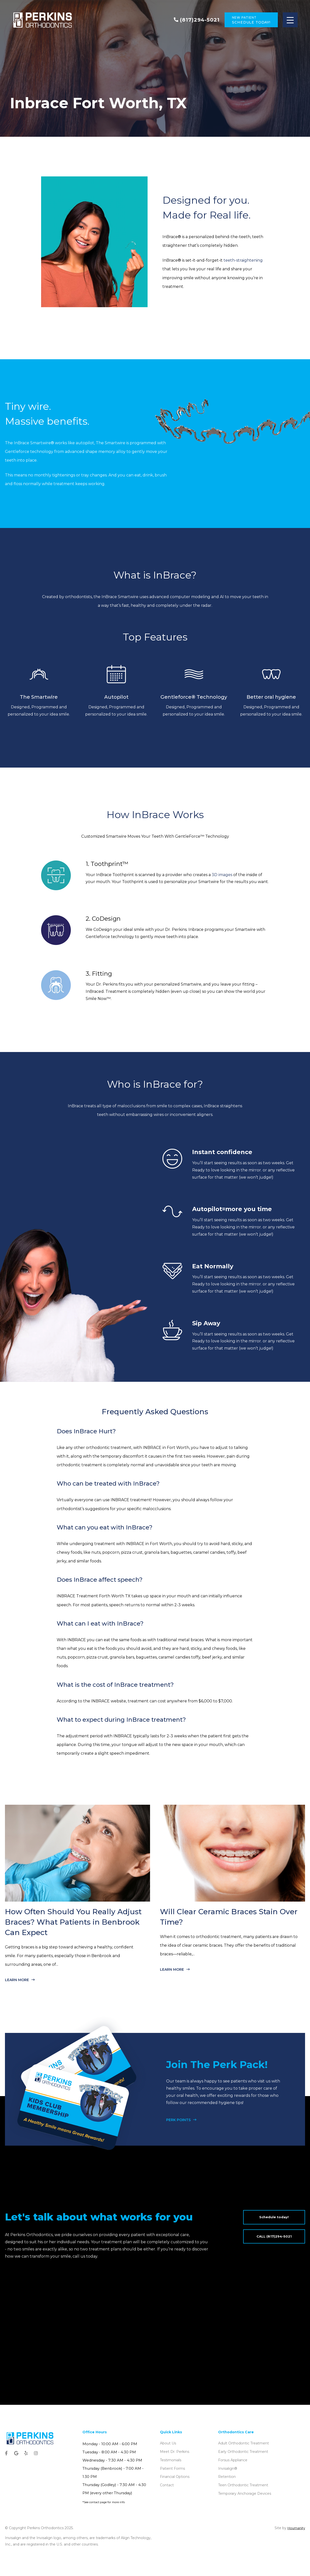 This screenshot has width=310, height=2576. I want to click on CALL (817)294-5021, so click(274, 2236).